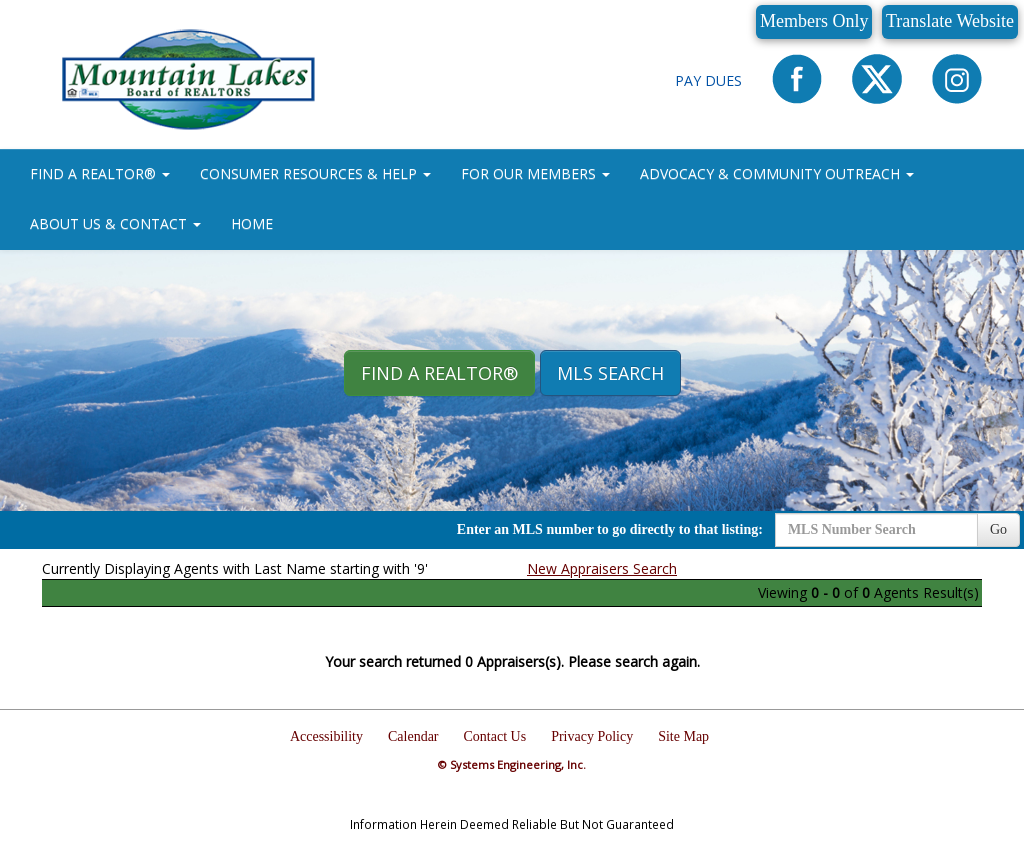 Image resolution: width=1024 pixels, height=843 pixels. What do you see at coordinates (708, 80) in the screenshot?
I see `Pay Dues` at bounding box center [708, 80].